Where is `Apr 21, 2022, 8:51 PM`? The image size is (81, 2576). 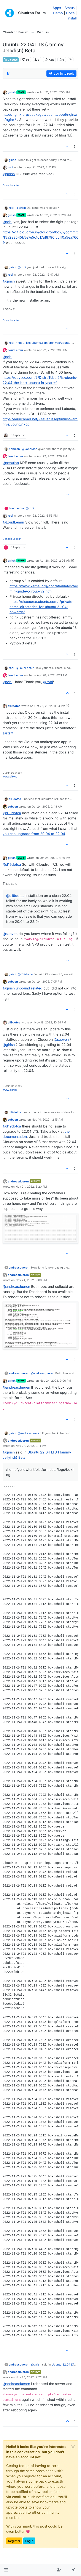 Apr 21, 2022, 8:51 PM is located at coordinates (41, 167).